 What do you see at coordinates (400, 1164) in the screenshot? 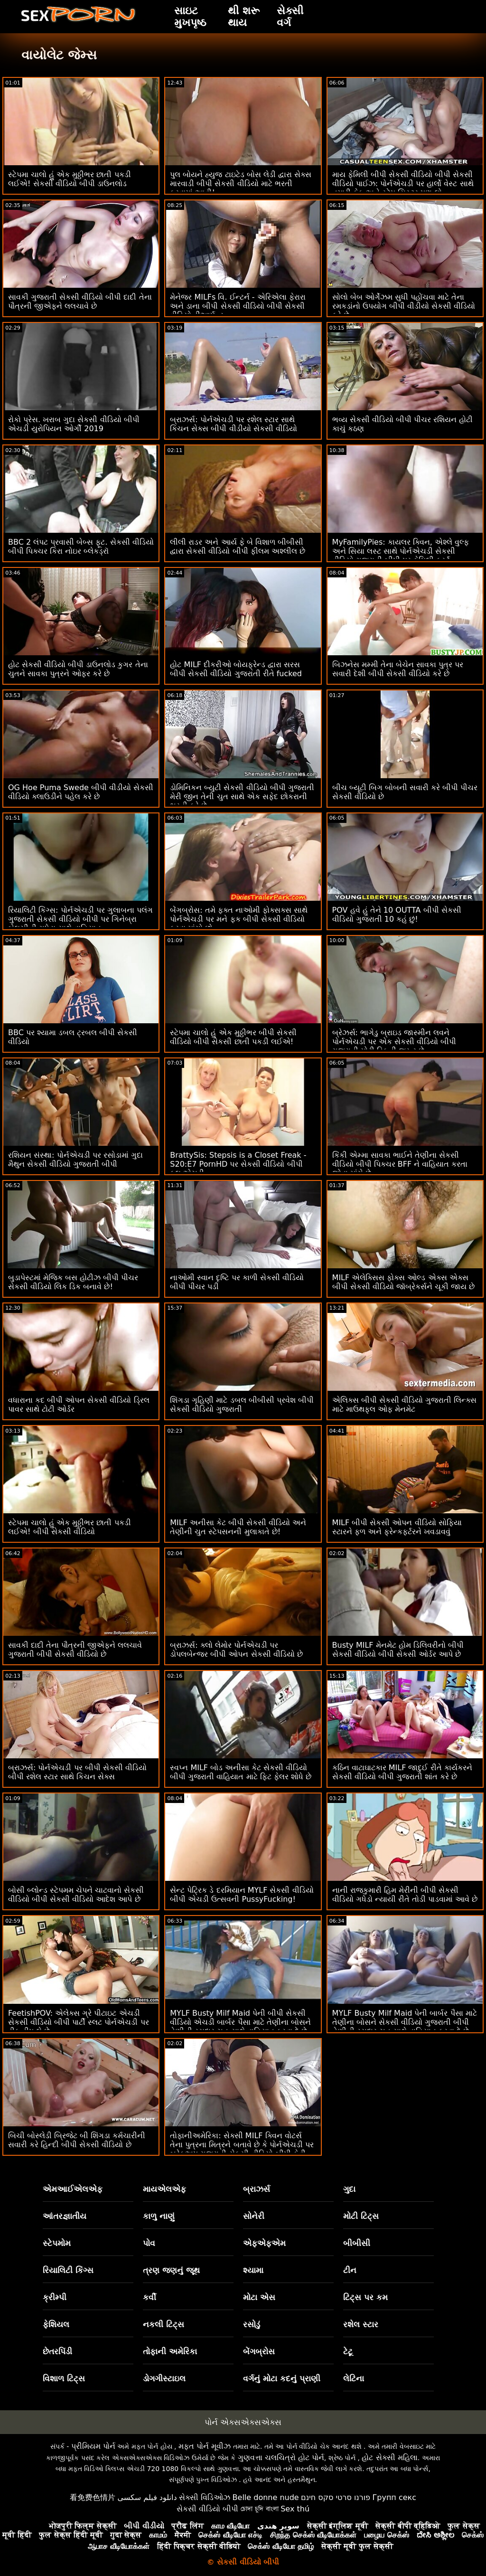
I see `કિંકી એમ્મા સાવકા ભાઈને તેણીના સેકસી વીડિયો બીપી પિક્ચર BFF ને વાહિયાત કરતા જોવા માંગે છે` at bounding box center [400, 1164].